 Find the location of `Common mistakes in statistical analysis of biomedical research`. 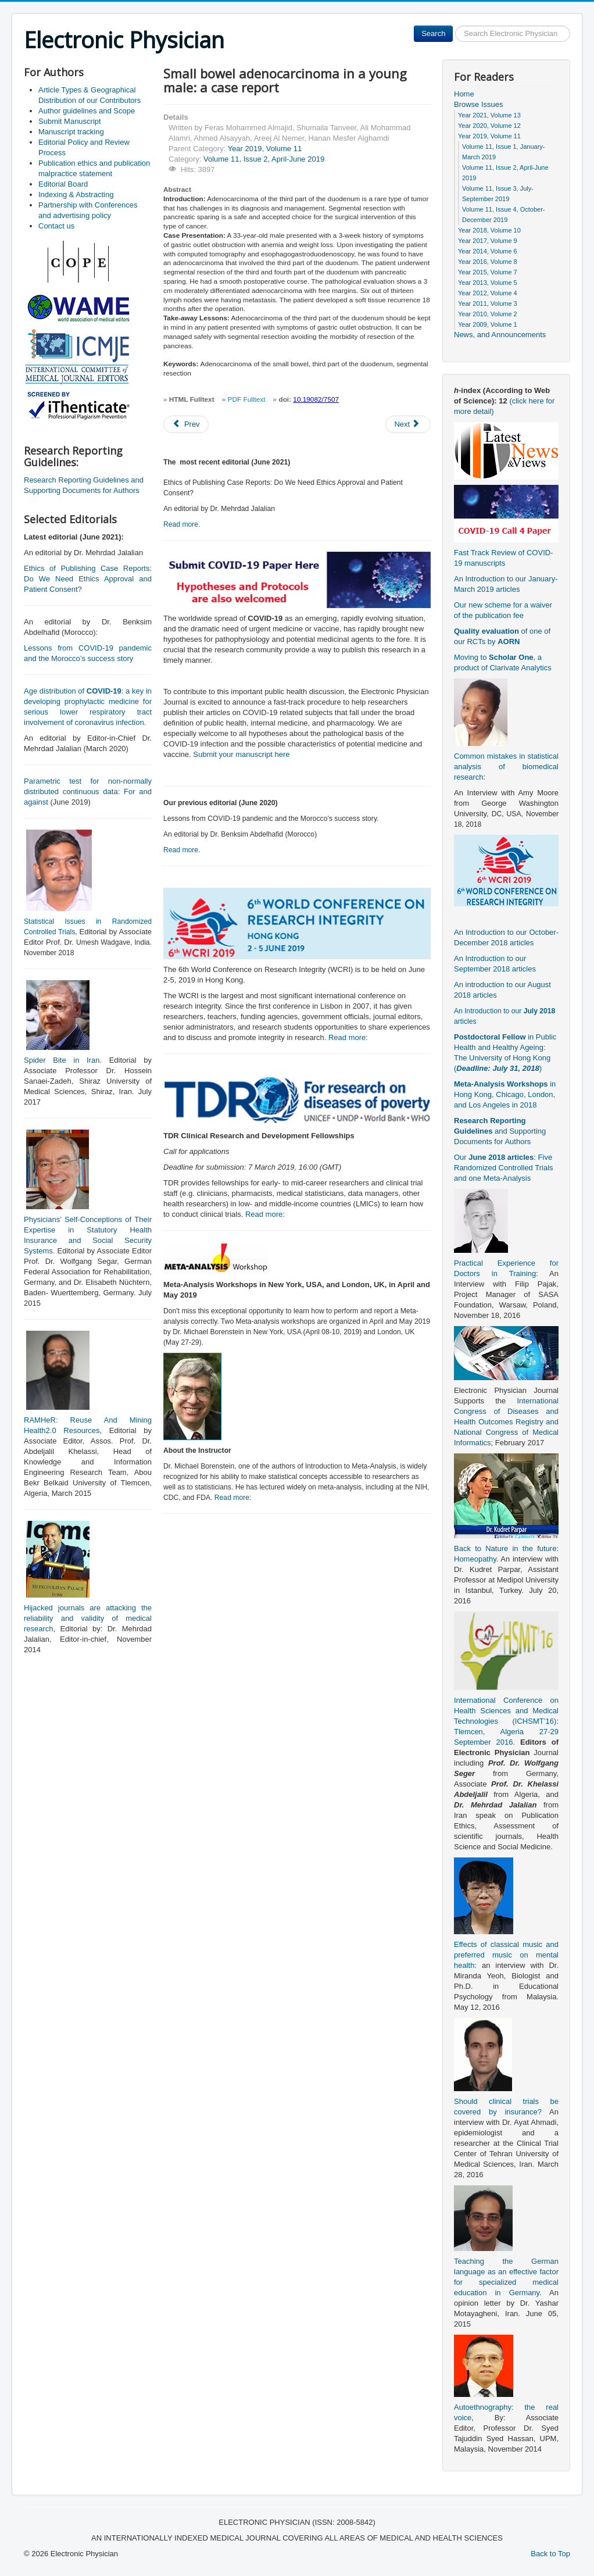

Common mistakes in statistical analysis of biomedical research is located at coordinates (506, 766).